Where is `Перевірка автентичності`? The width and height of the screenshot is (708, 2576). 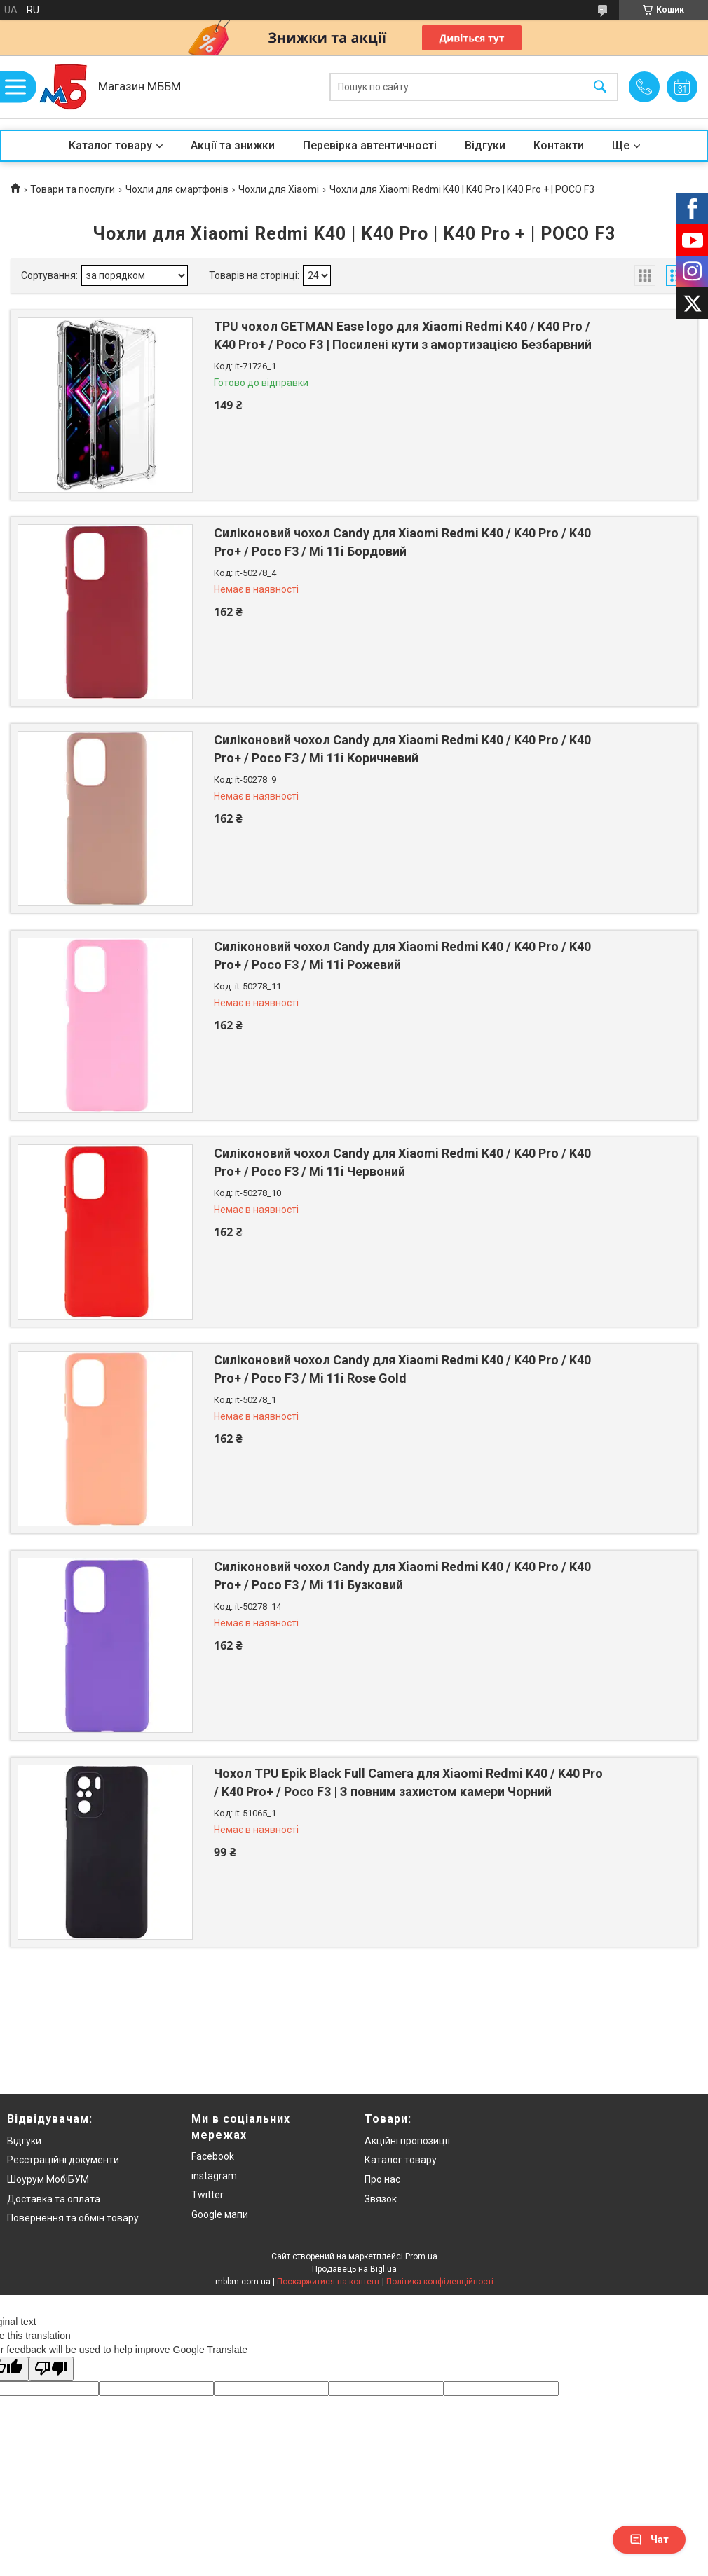 Перевірка автентичності is located at coordinates (370, 145).